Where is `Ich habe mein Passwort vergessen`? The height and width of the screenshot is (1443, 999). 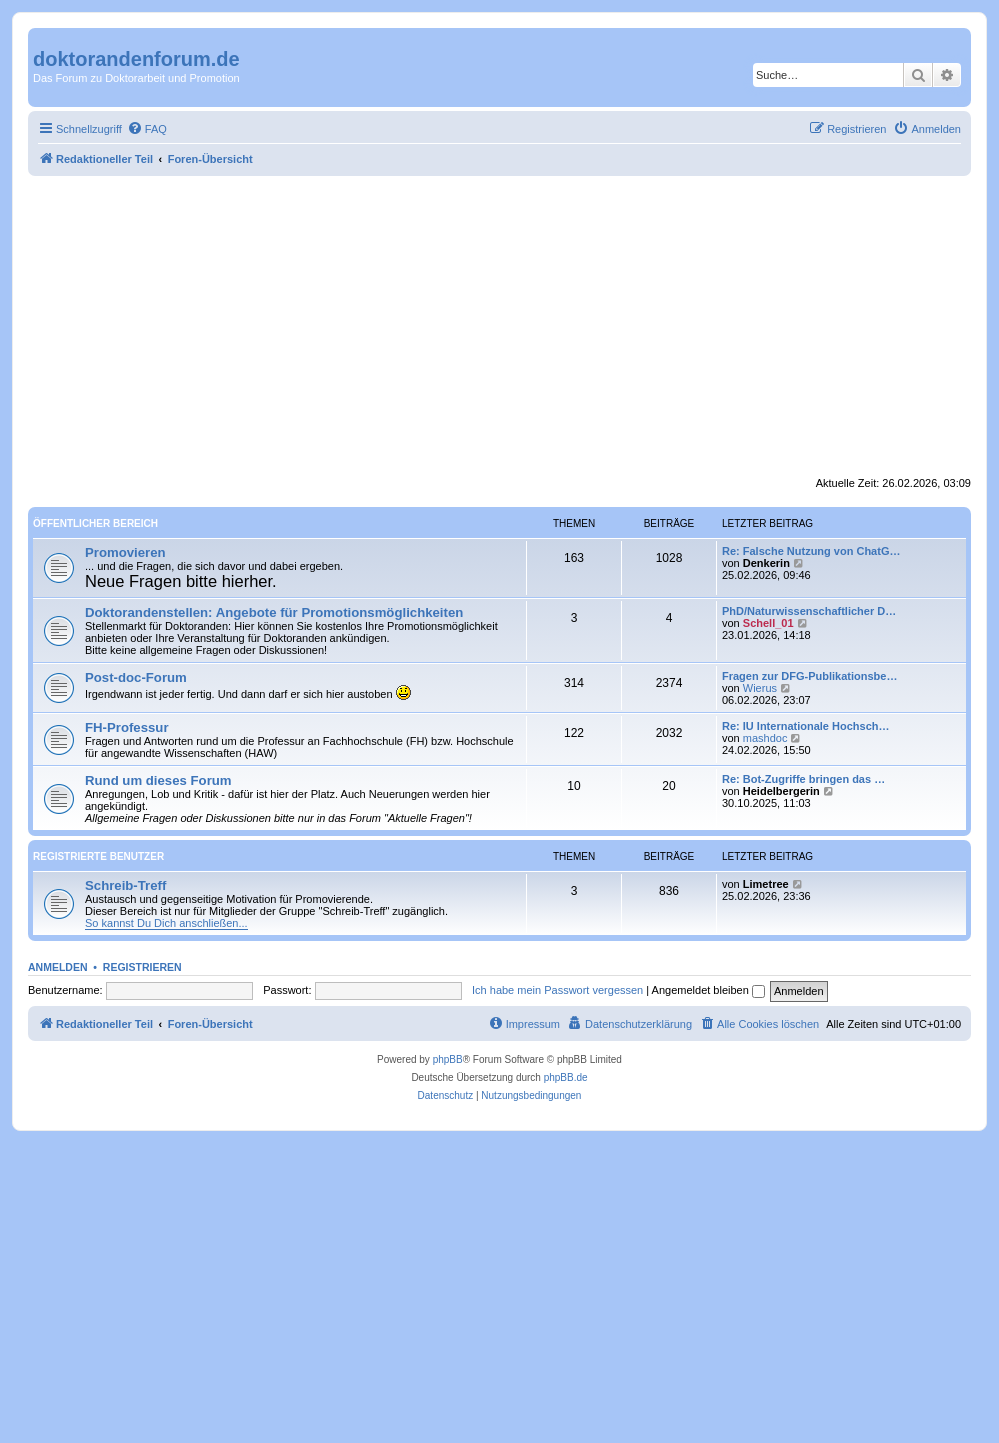 Ich habe mein Passwort vergessen is located at coordinates (557, 990).